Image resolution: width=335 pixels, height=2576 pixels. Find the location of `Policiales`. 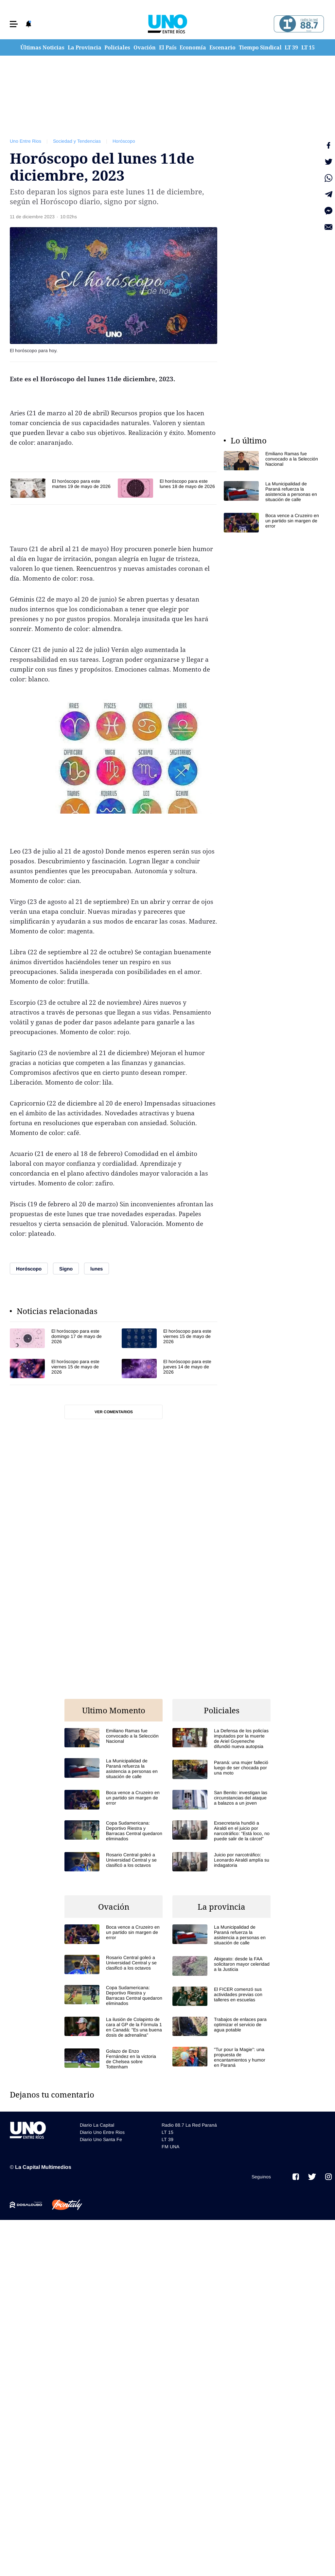

Policiales is located at coordinates (117, 47).